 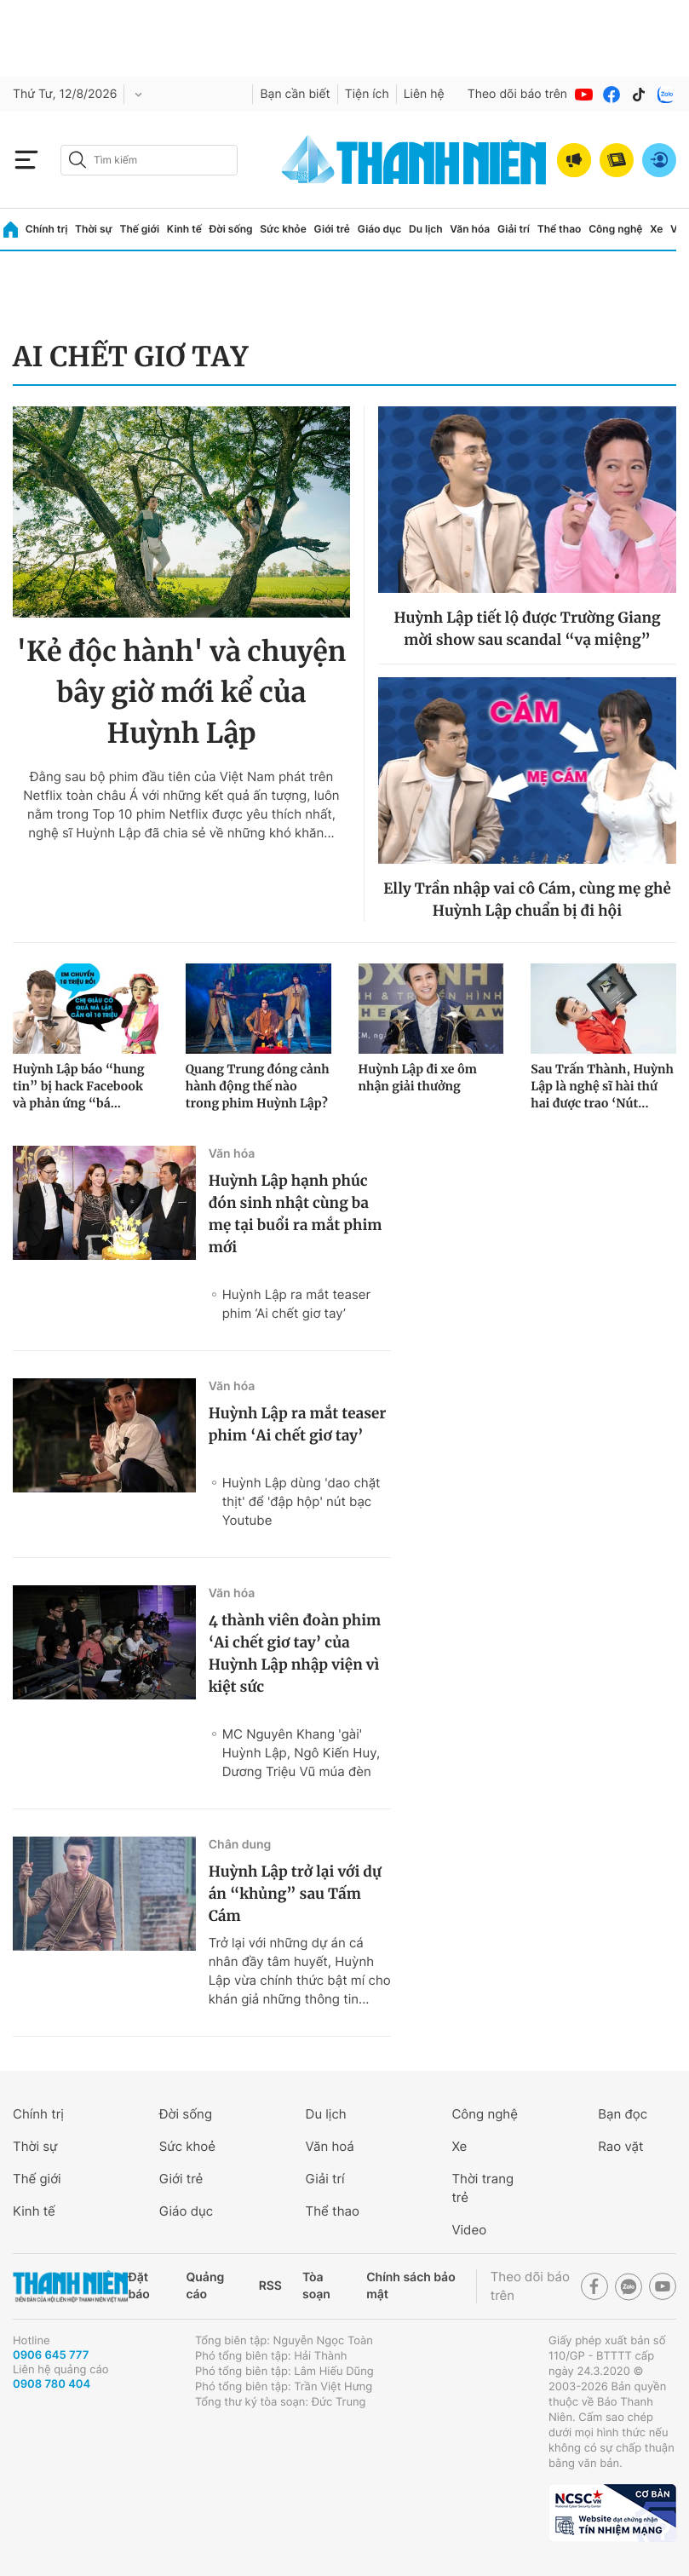 I want to click on Chính sách bảo mật, so click(x=410, y=2286).